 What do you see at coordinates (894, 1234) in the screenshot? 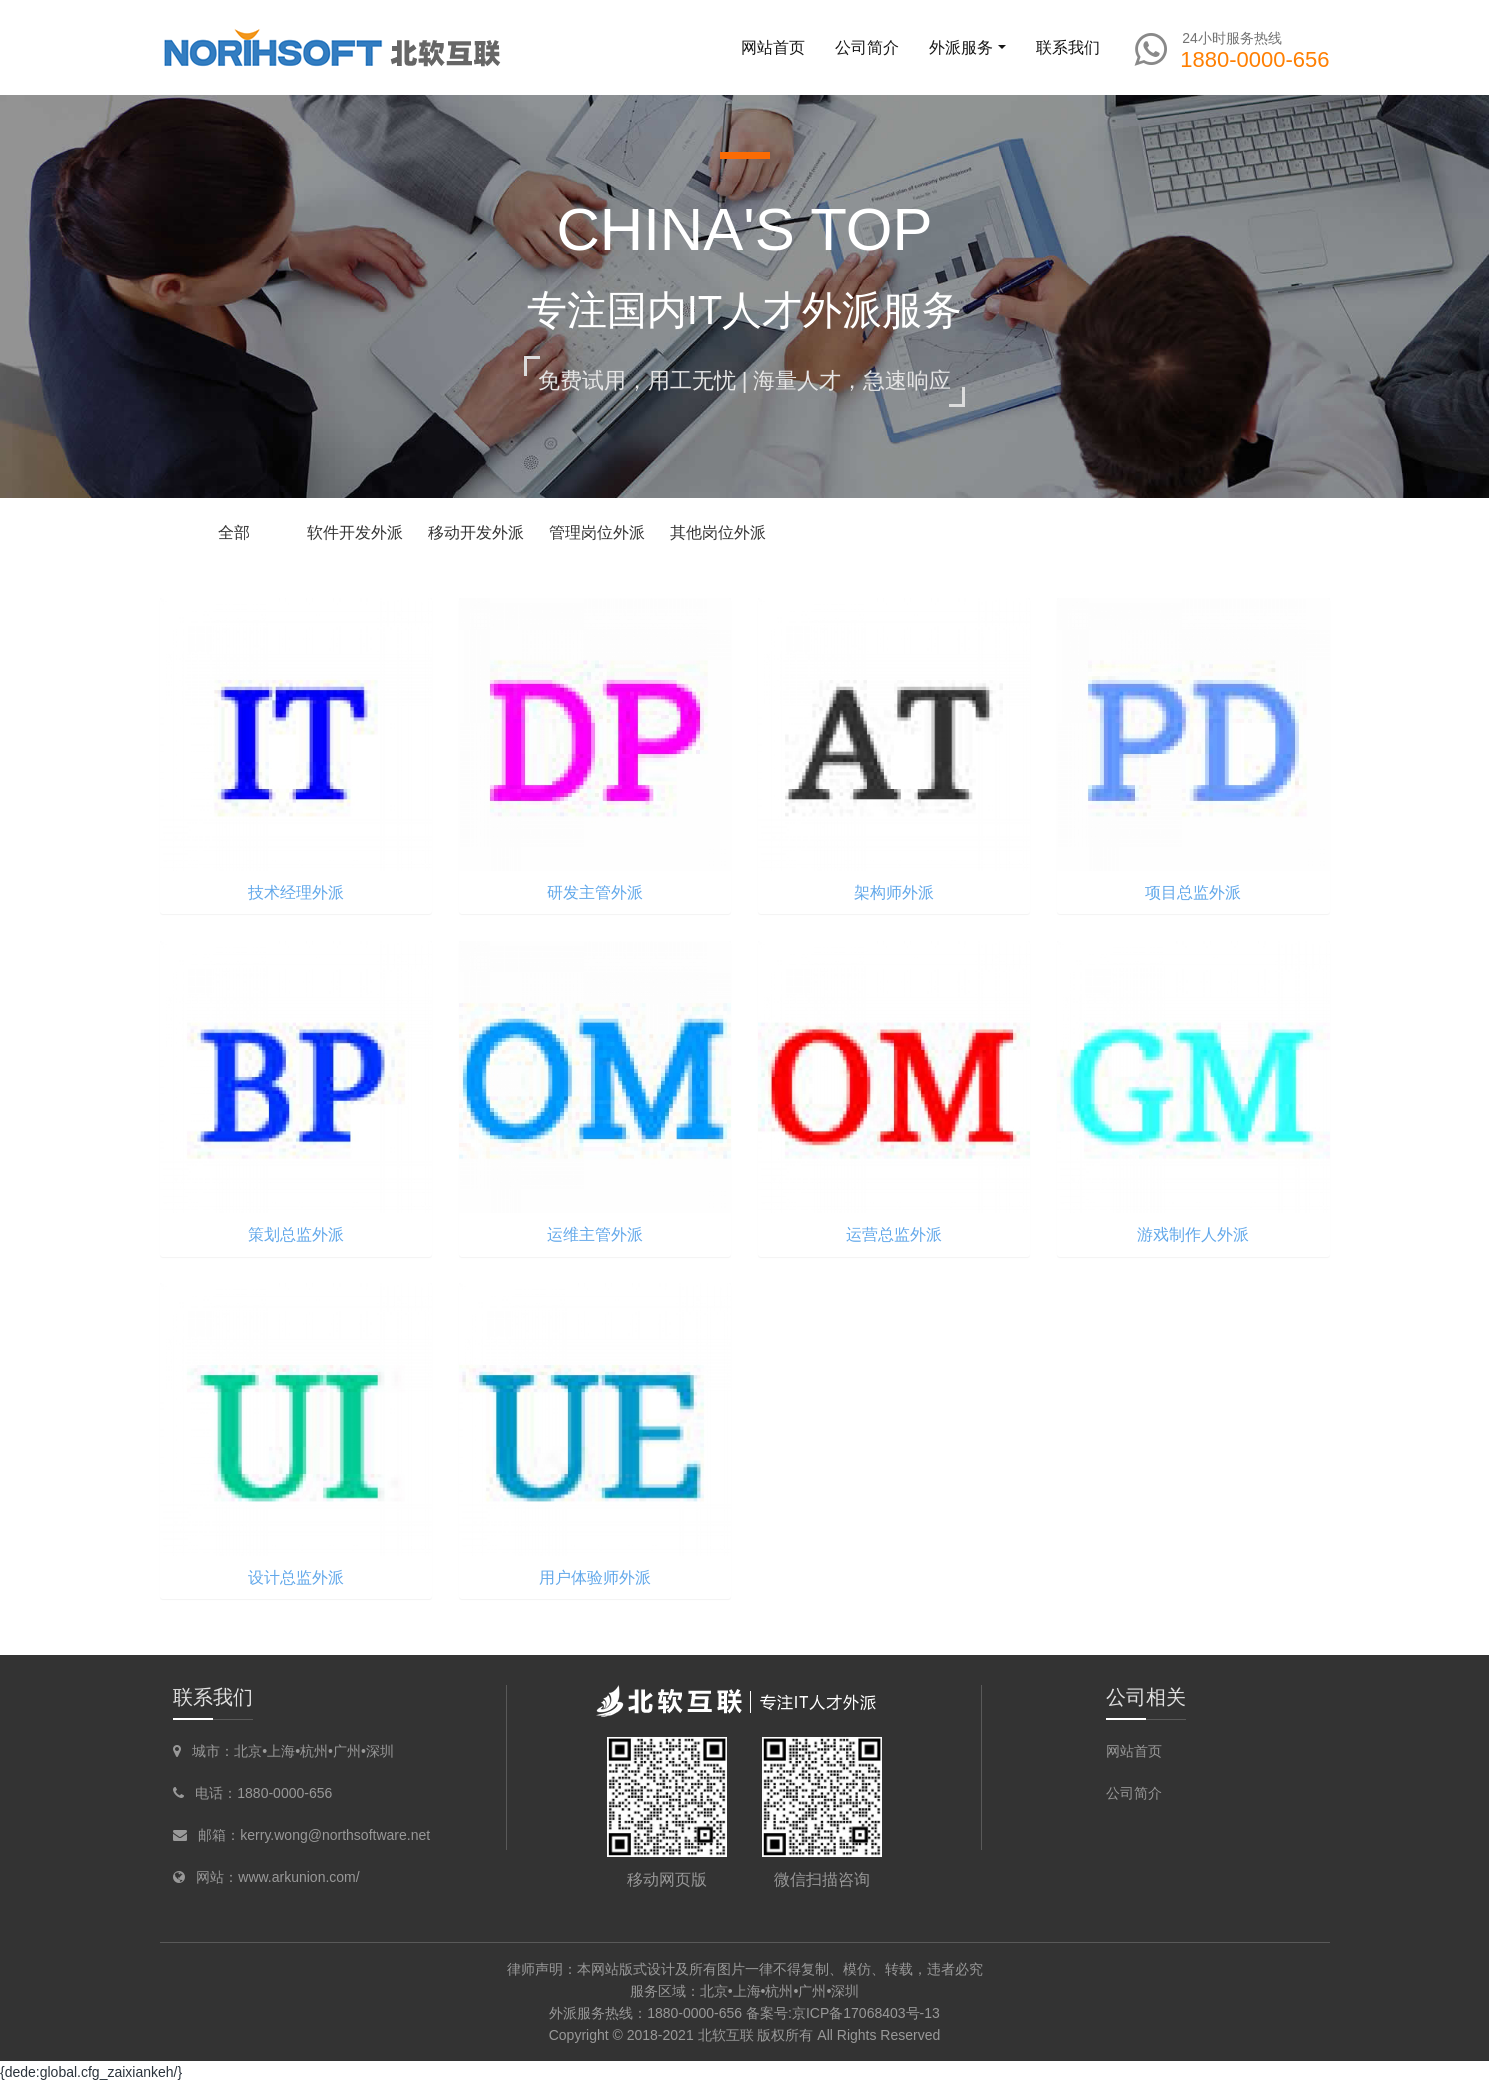
I see `运营总监外派` at bounding box center [894, 1234].